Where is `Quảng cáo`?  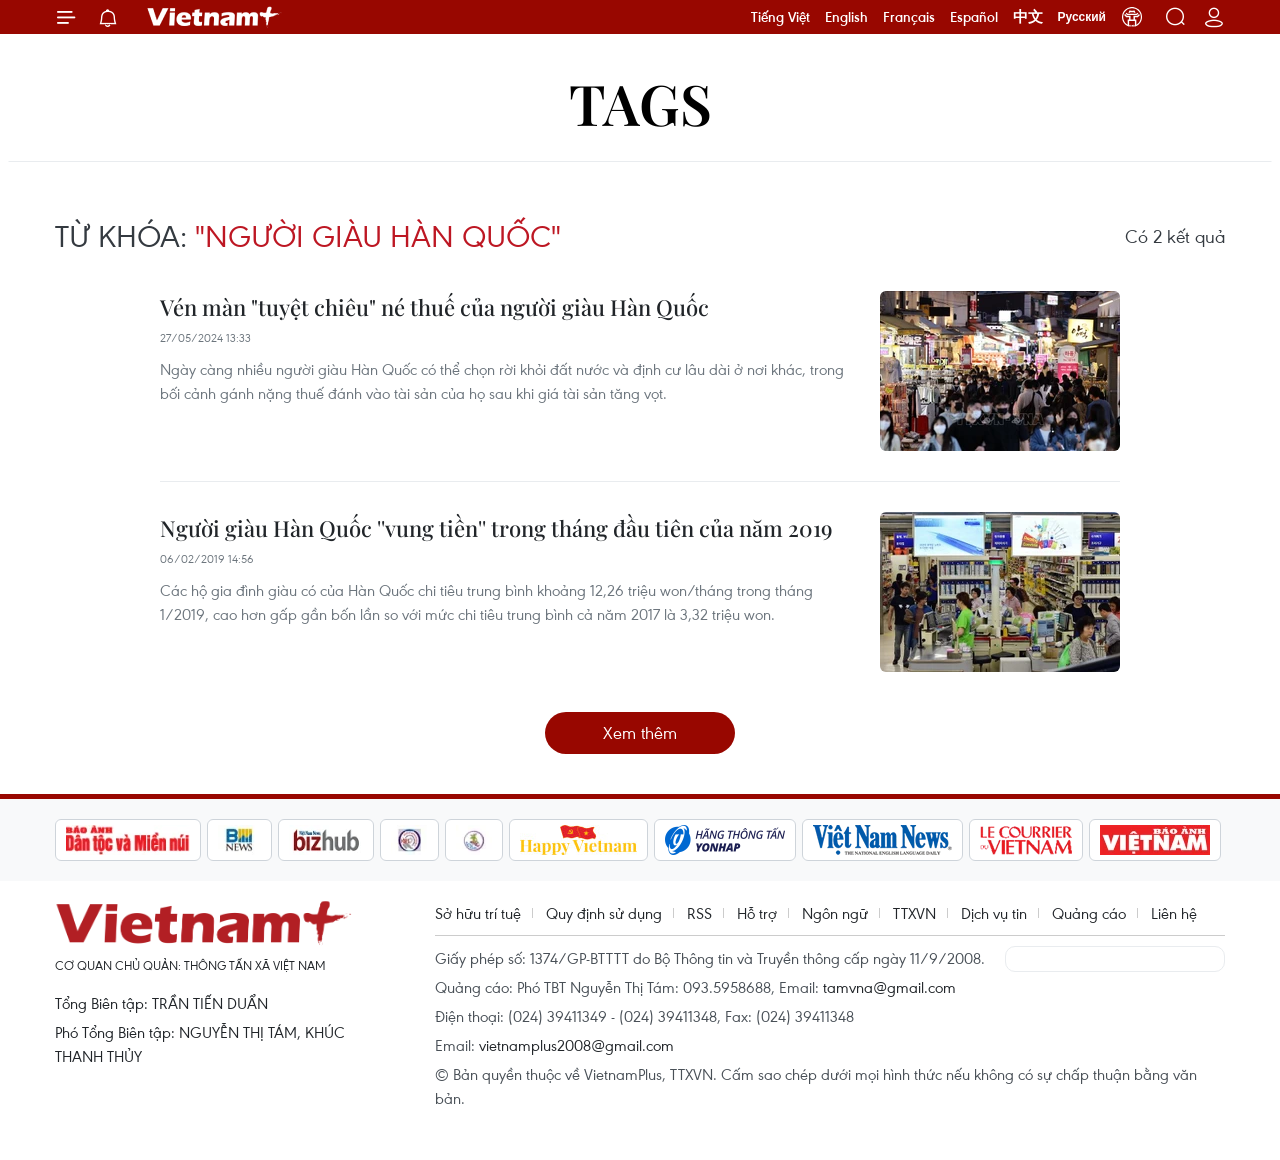
Quảng cáo is located at coordinates (1089, 913).